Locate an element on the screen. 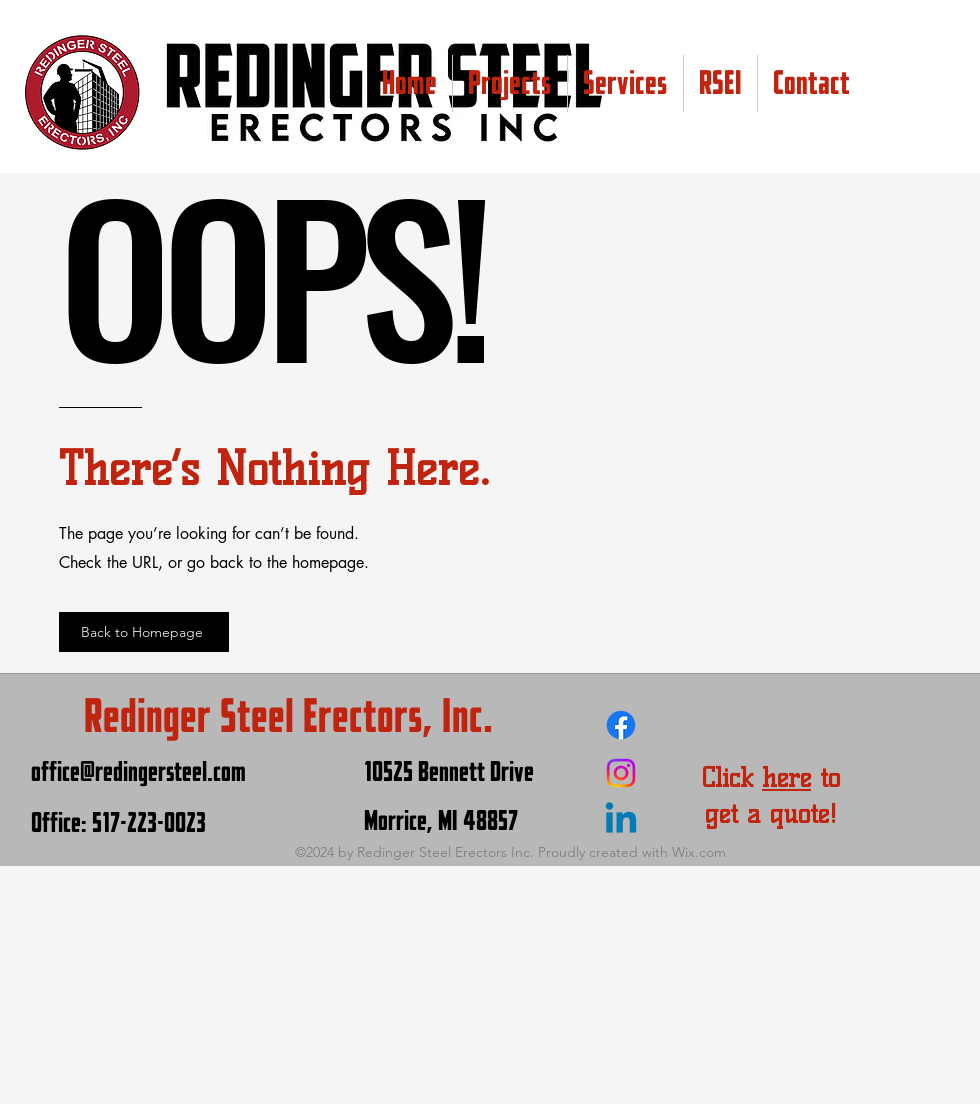 The image size is (980, 1104). [Back to Homepage] is located at coordinates (144, 632).